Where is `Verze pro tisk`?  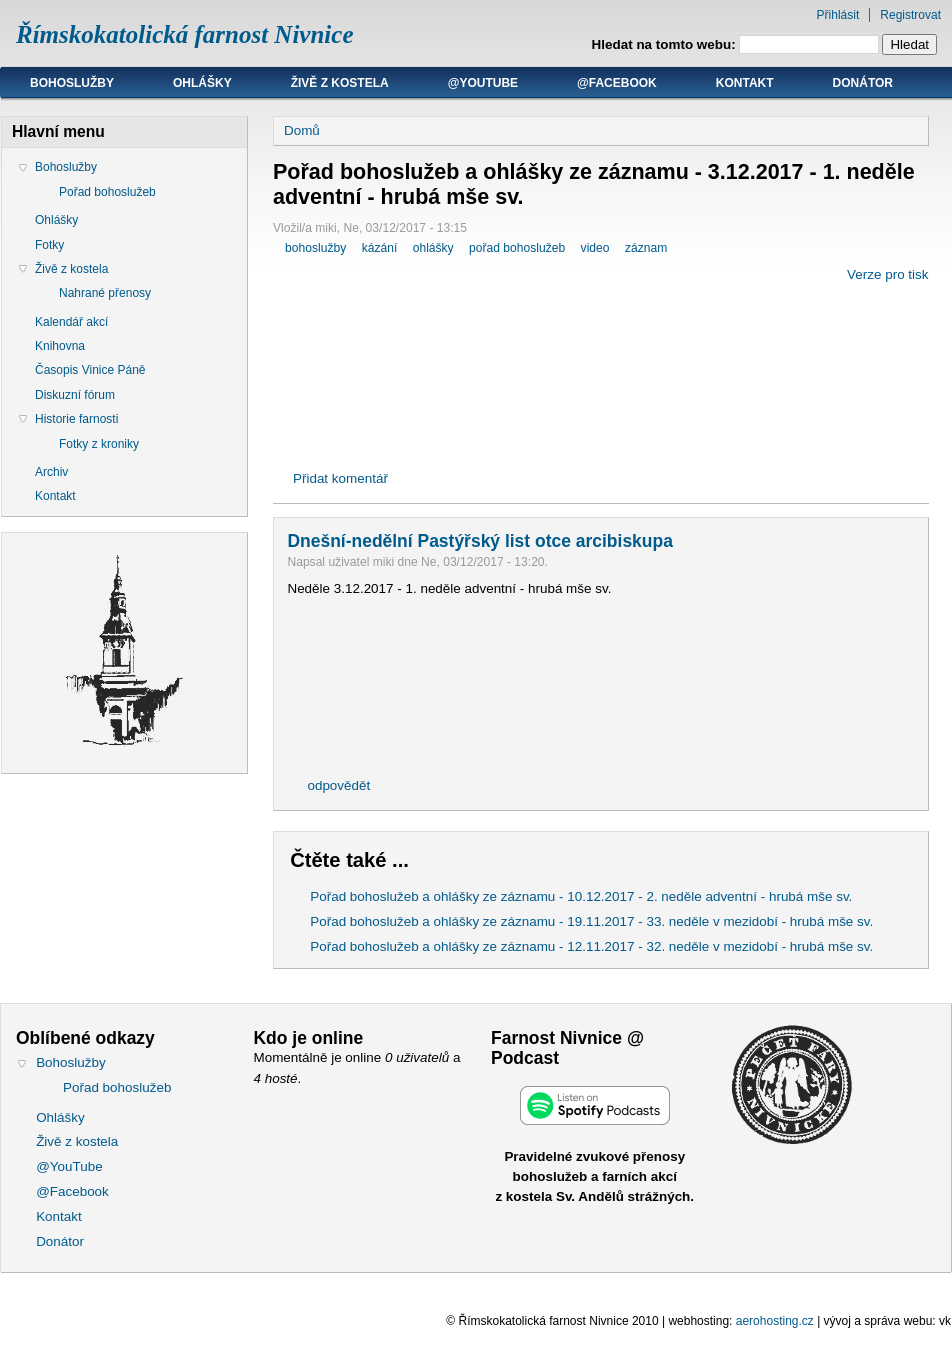 Verze pro tisk is located at coordinates (887, 274).